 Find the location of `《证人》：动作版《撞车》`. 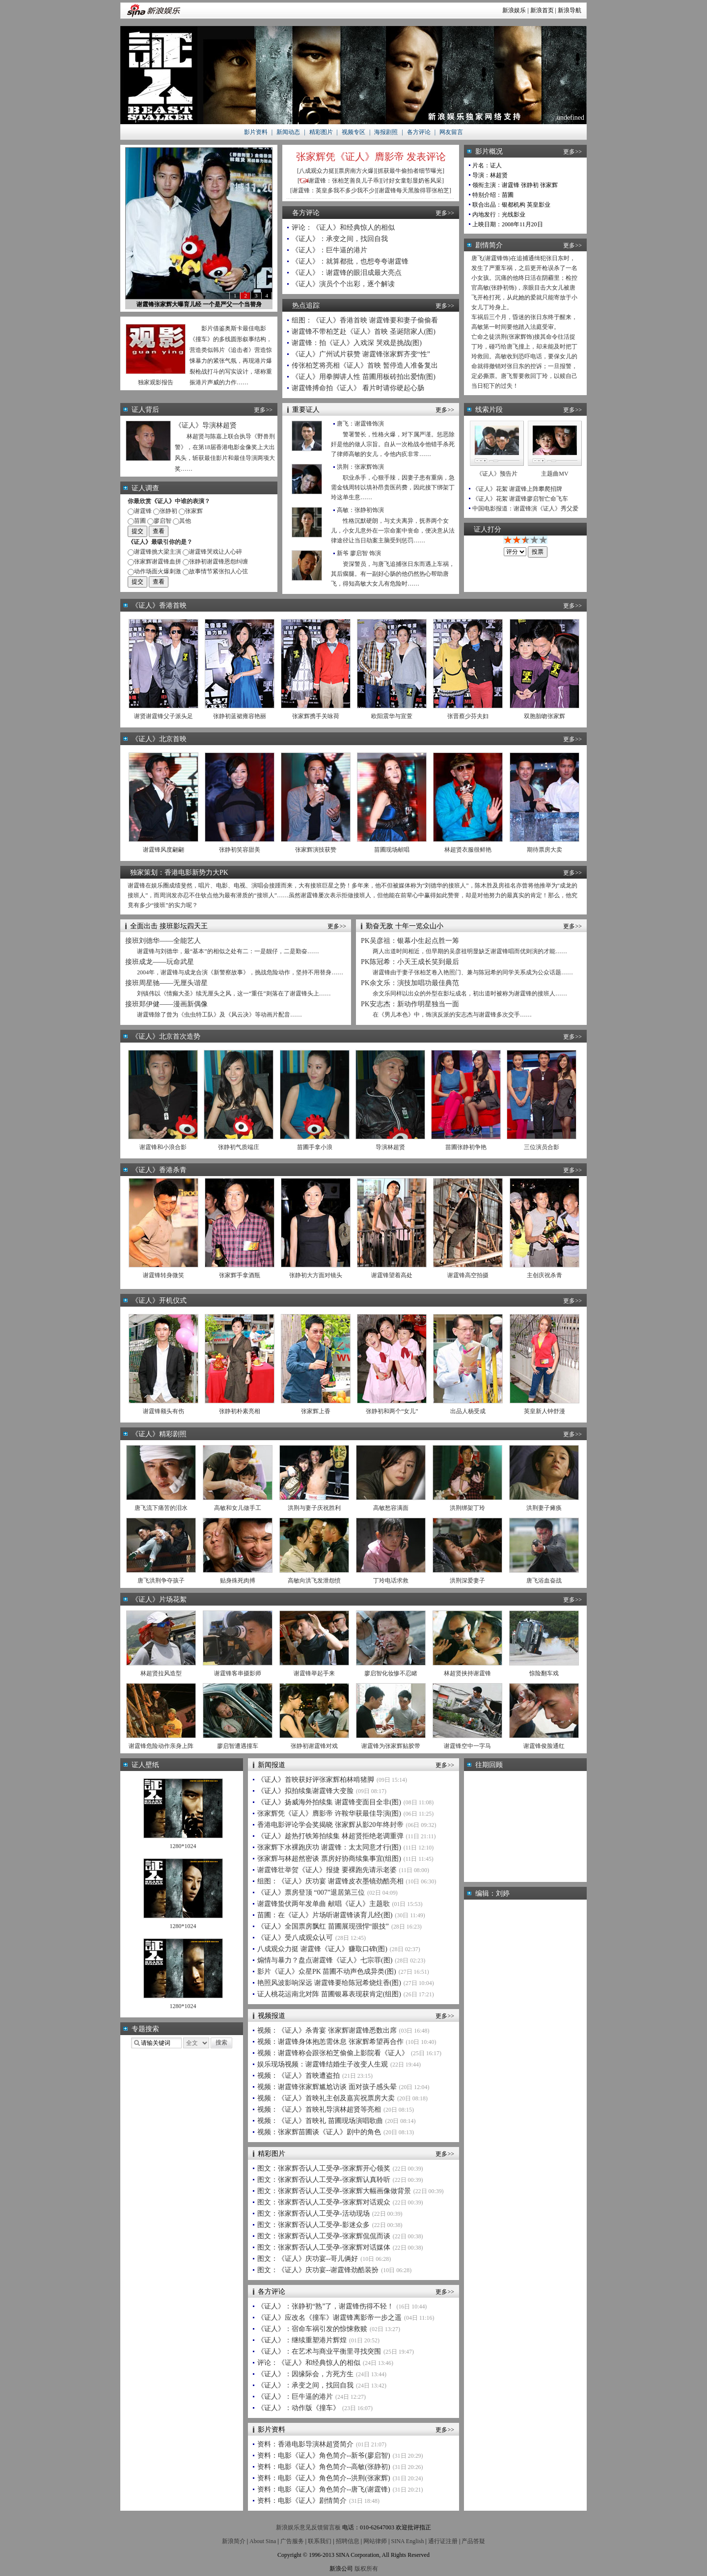

《证人》：动作版《撞车》 is located at coordinates (298, 2408).